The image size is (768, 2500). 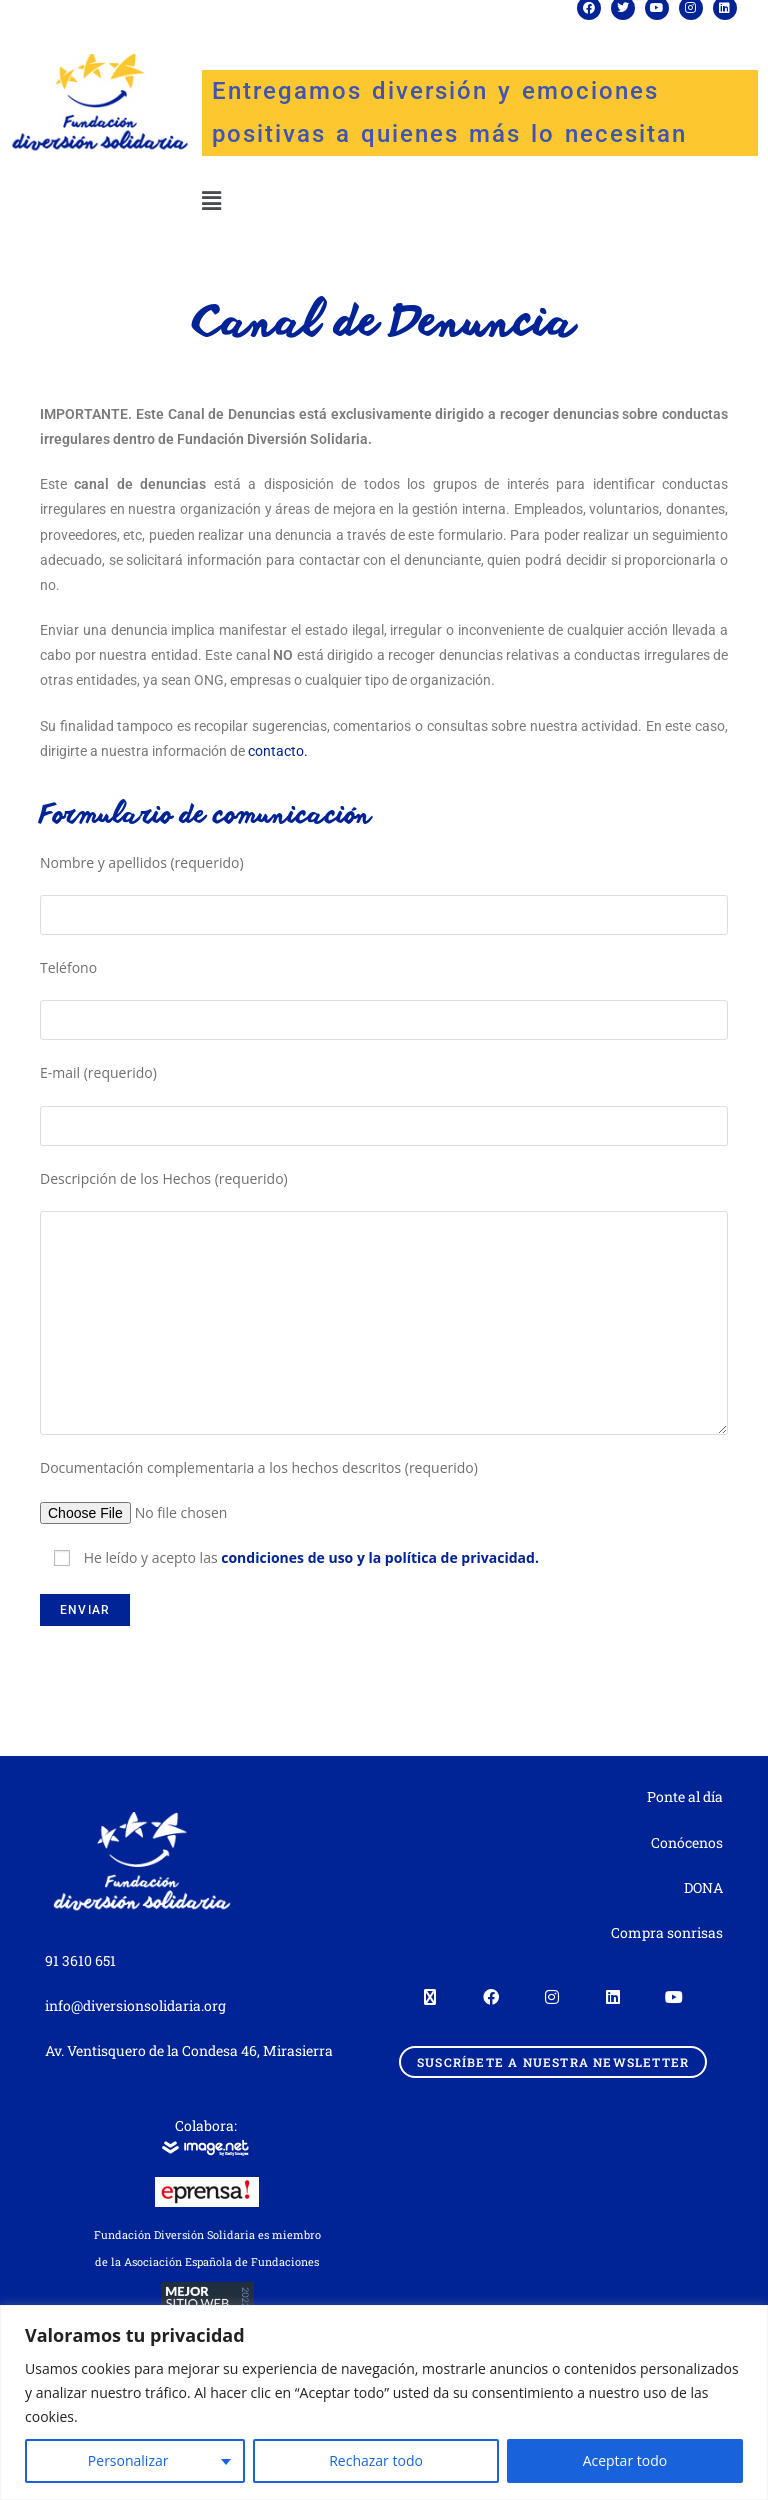 I want to click on condiciones de uso y la política de privacidad., so click(x=380, y=1557).